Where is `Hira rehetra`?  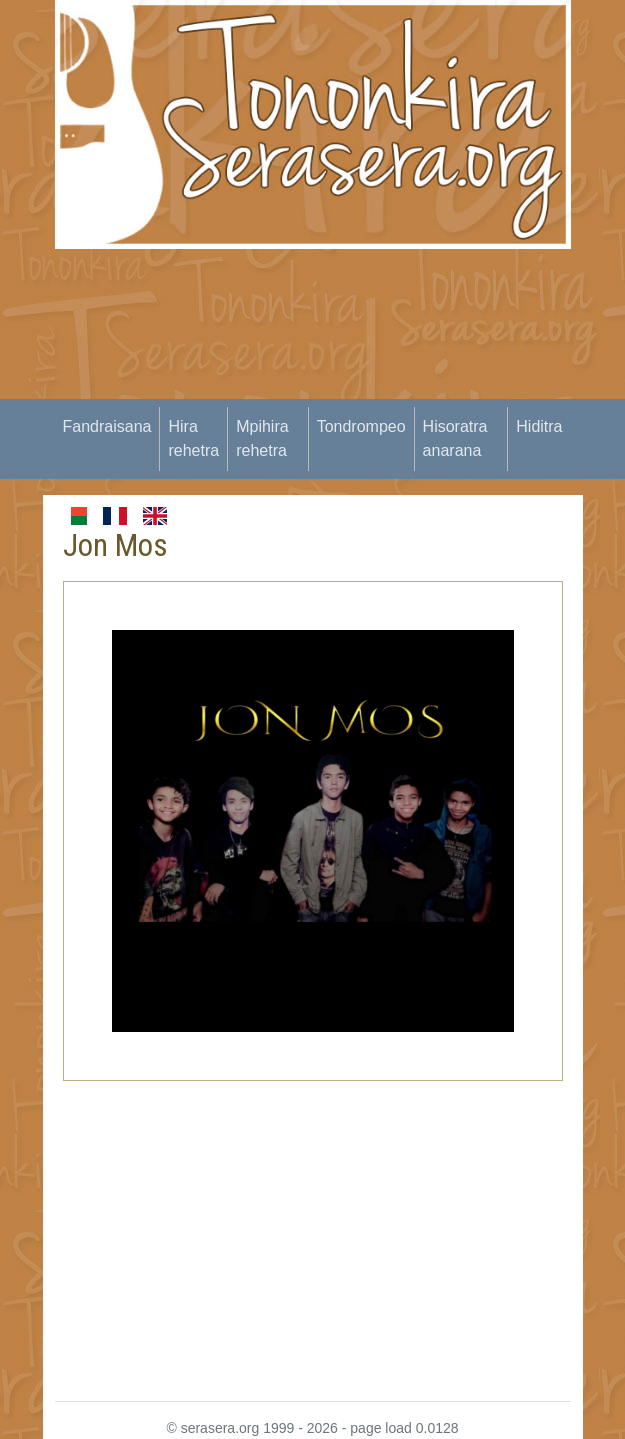
Hira rehetra is located at coordinates (193, 438).